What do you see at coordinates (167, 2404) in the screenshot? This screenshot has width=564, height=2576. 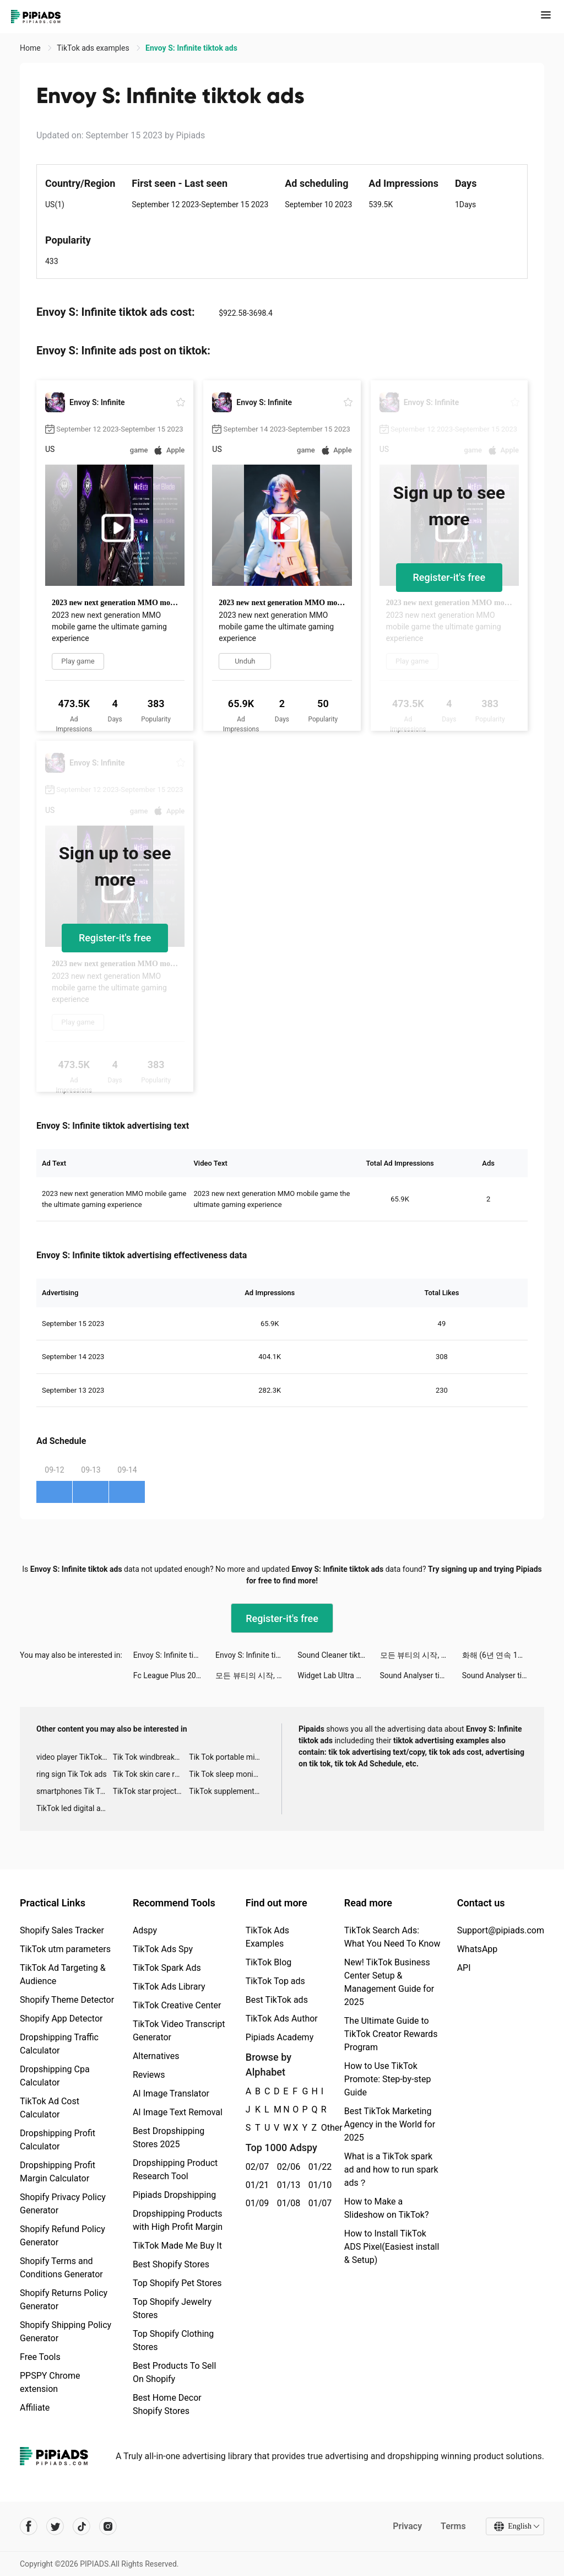 I see `Best Home Decor Shopify Stores` at bounding box center [167, 2404].